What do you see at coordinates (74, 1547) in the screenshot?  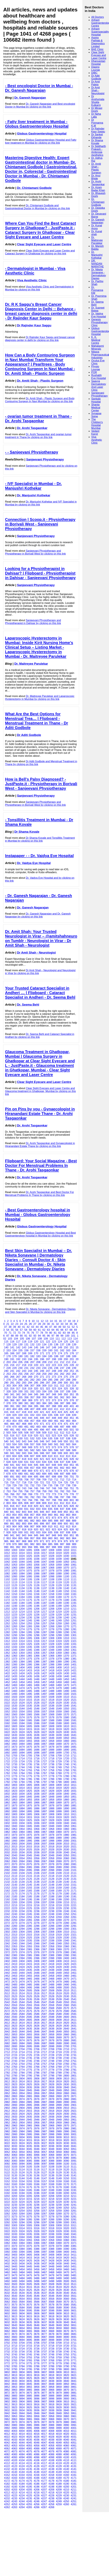 I see `1001` at bounding box center [74, 1547].